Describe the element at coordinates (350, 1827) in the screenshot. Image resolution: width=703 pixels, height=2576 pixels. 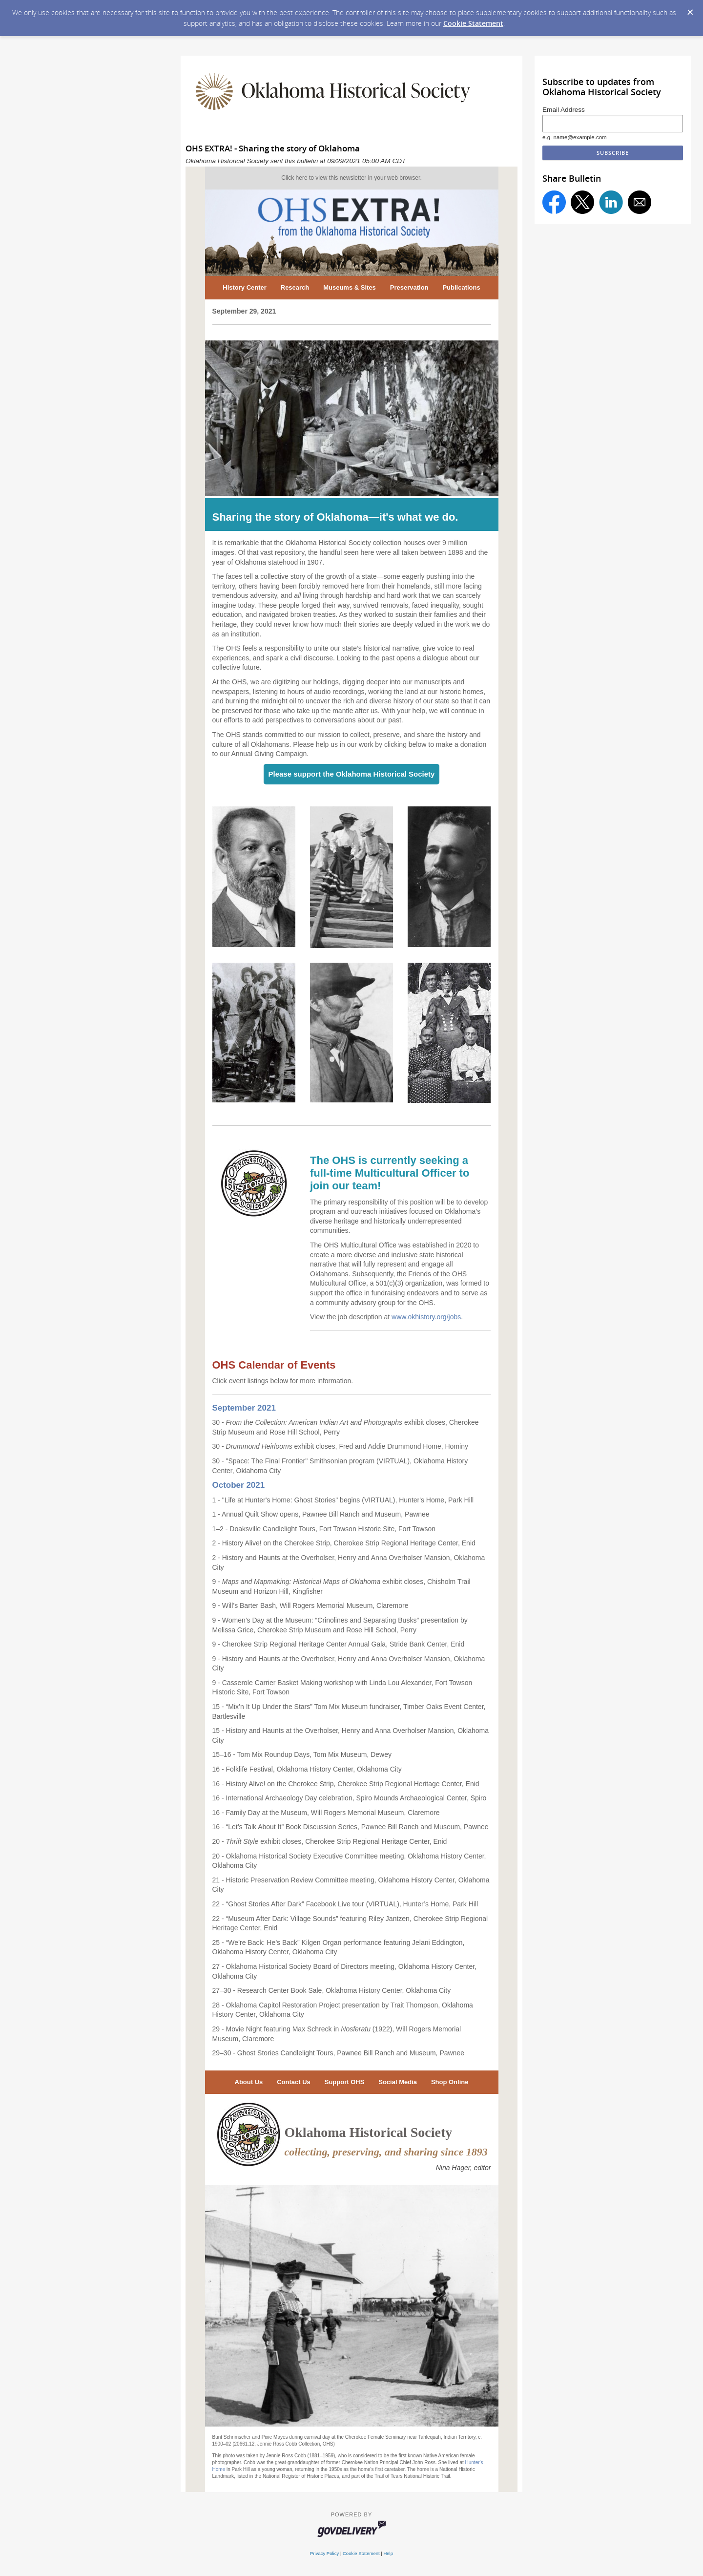
I see `16 - “Let’s Talk About It” Book Discussion Series, Pawnee Bill Ranch and Museum, Pawnee` at that location.